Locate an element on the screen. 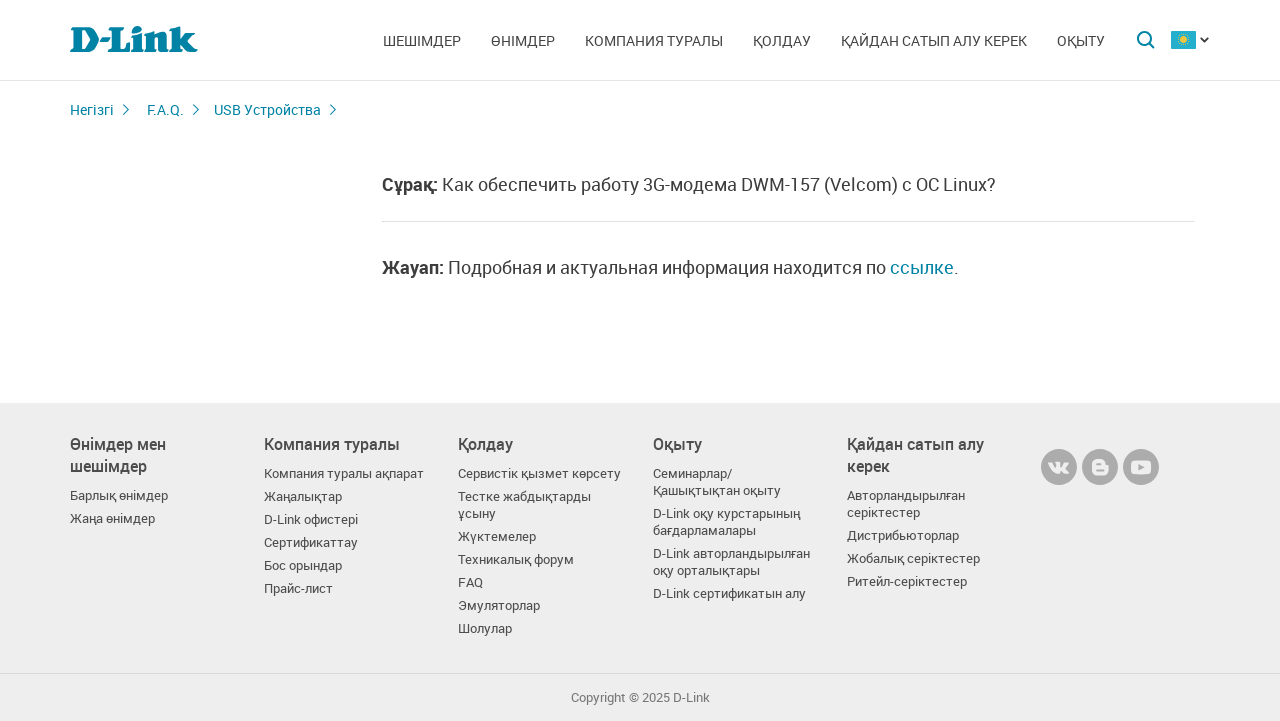 The width and height of the screenshot is (1280, 721). F.A.Q. is located at coordinates (165, 109).